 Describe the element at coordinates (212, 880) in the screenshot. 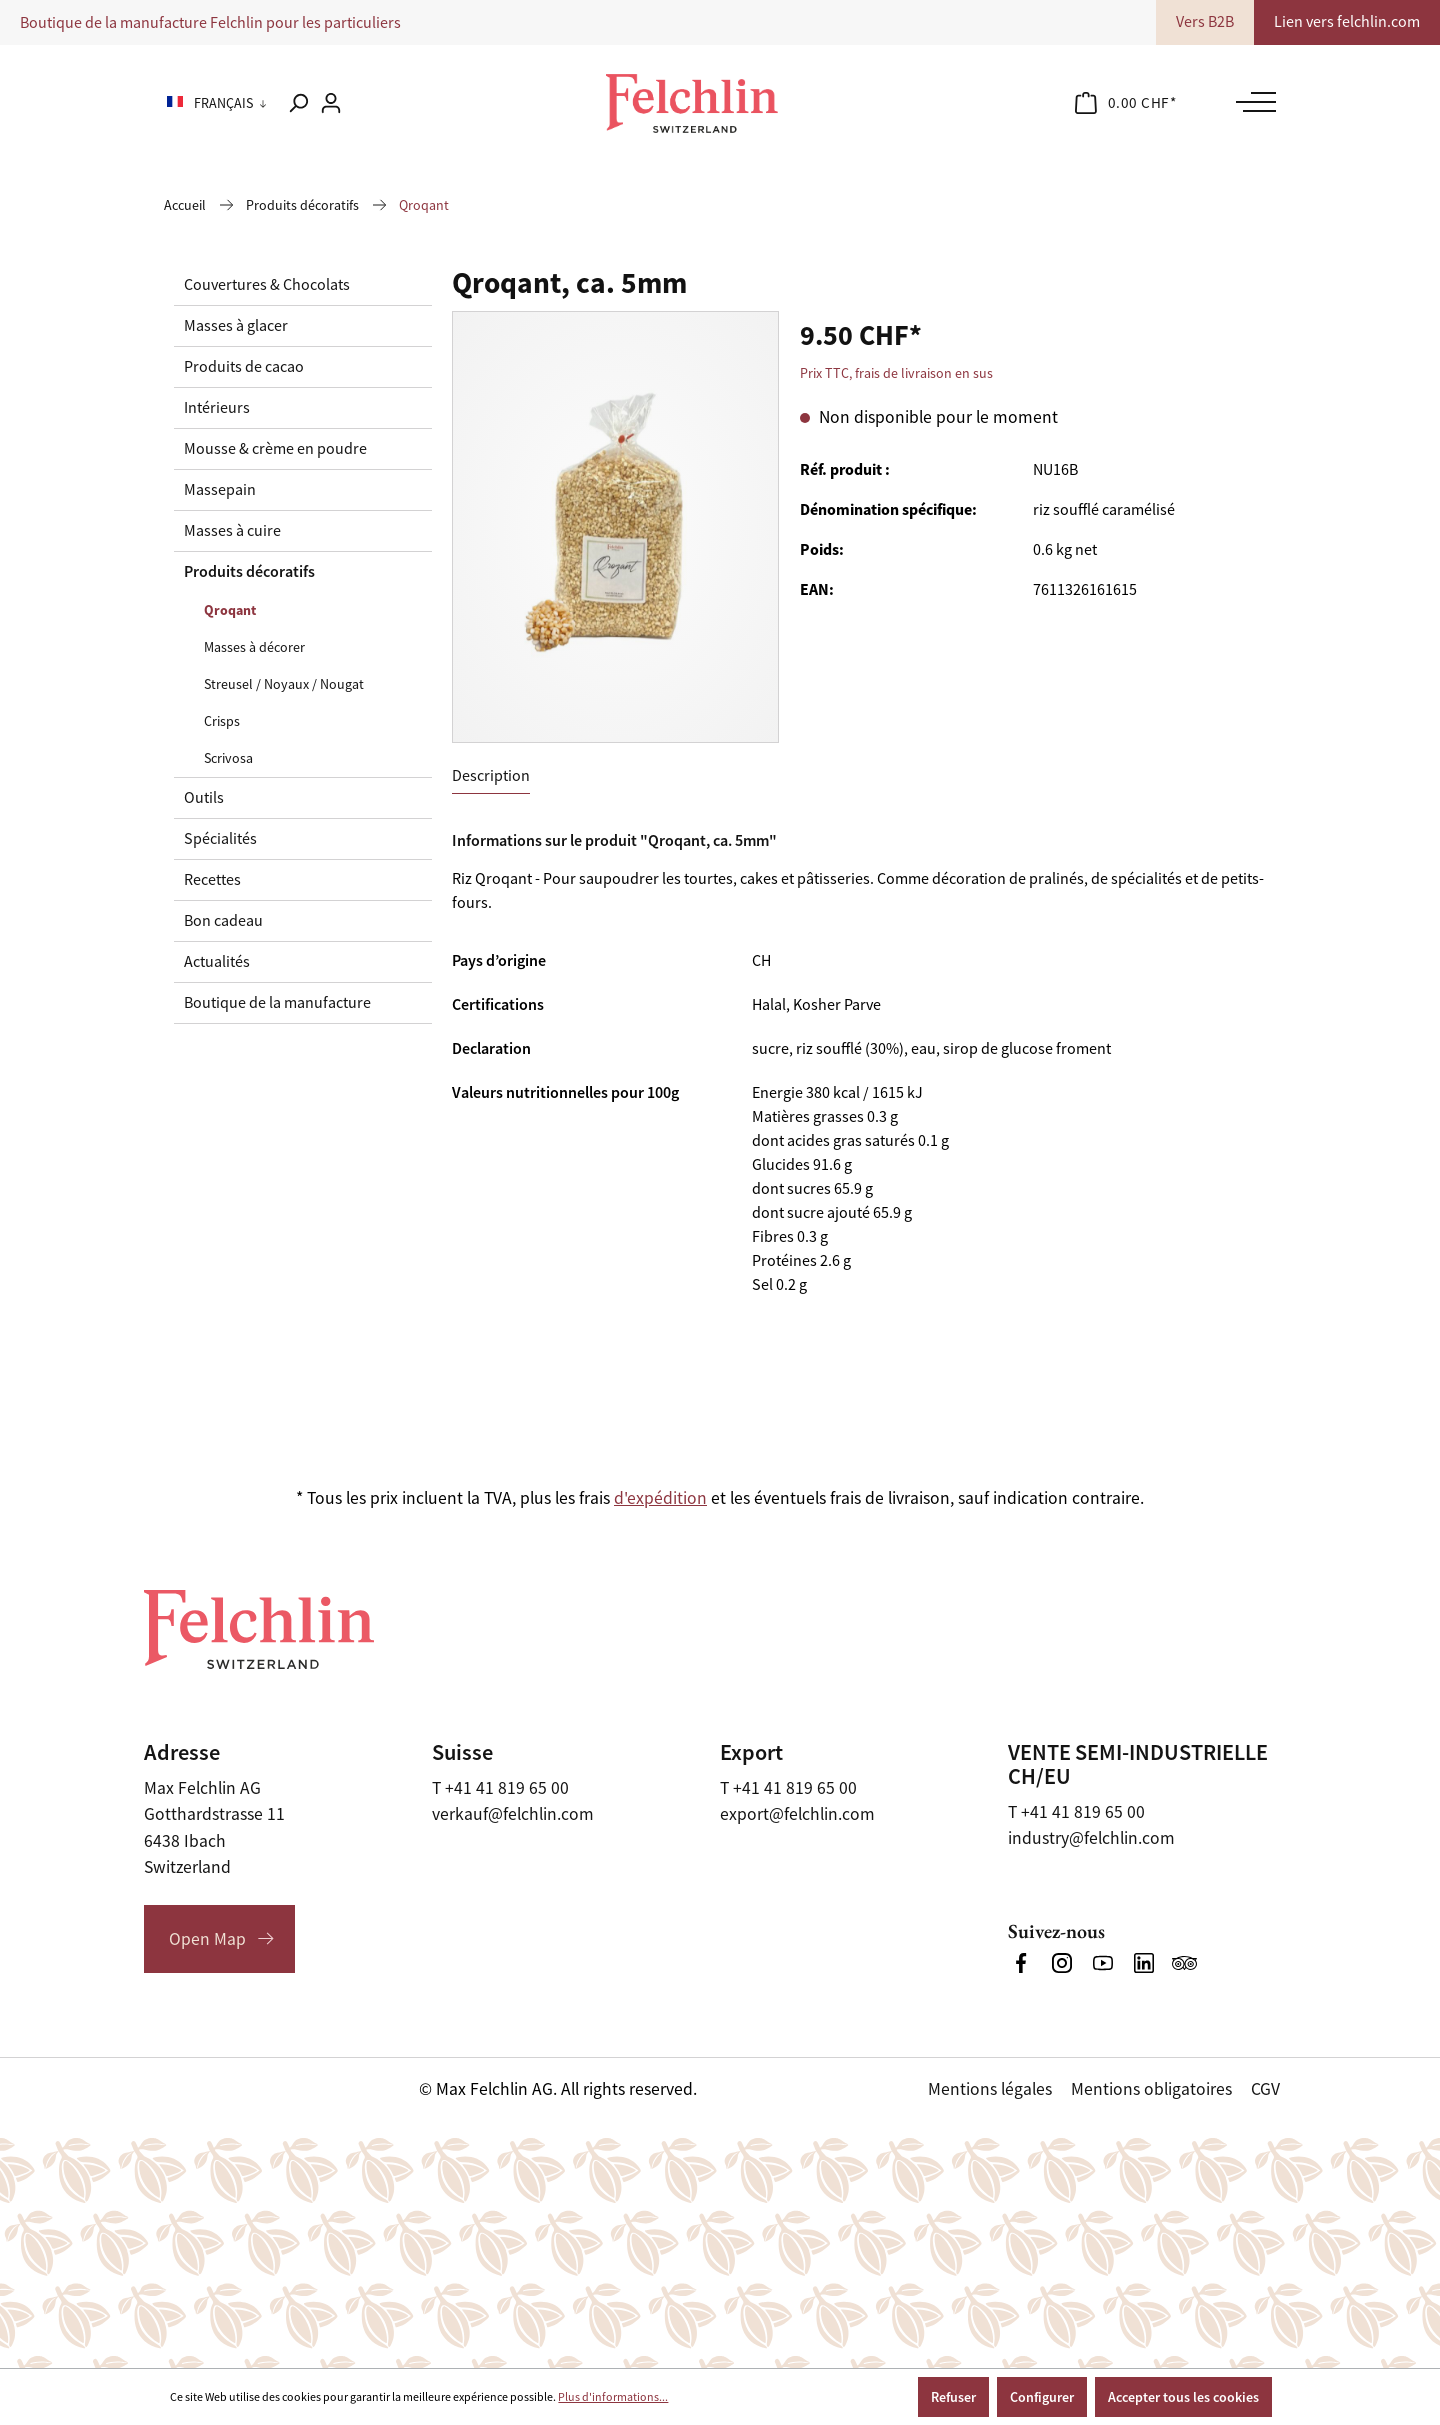

I see `Recettes` at that location.